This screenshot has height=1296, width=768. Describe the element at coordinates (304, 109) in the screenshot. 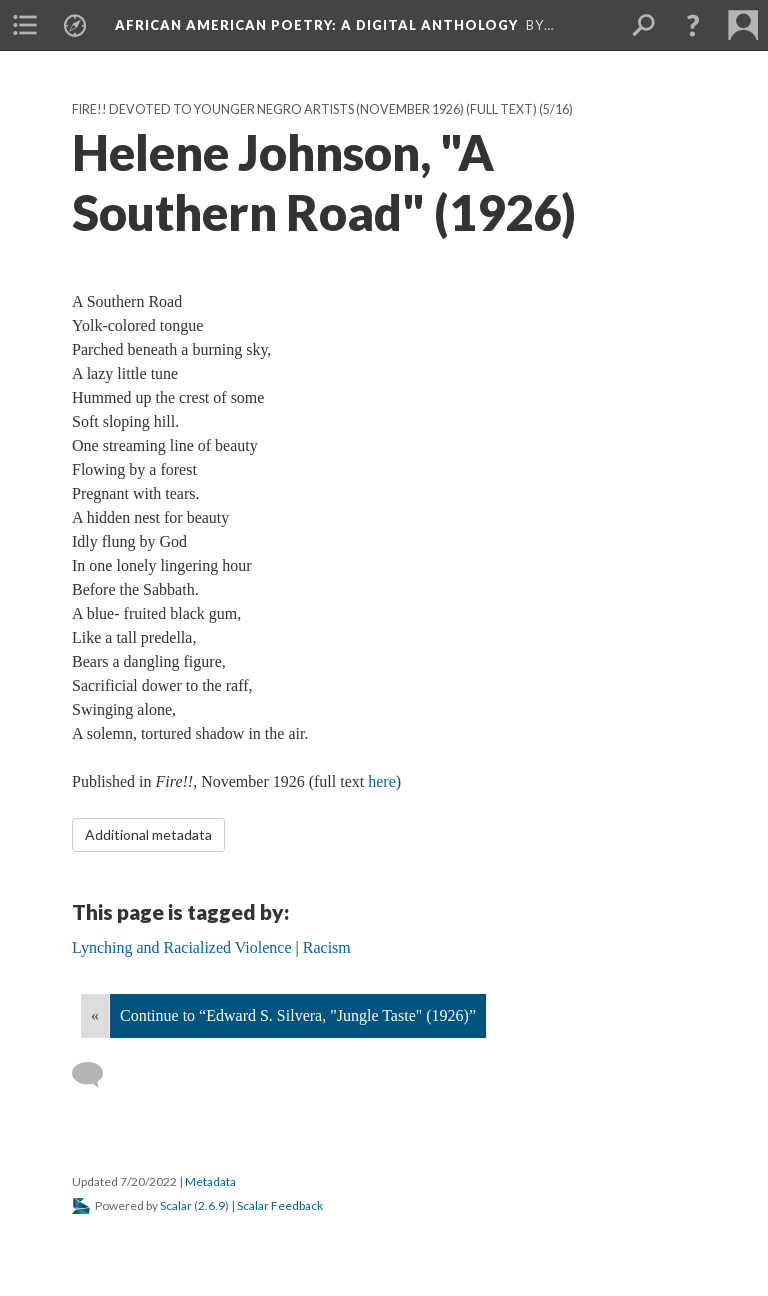

I see `Fire!! Devoted to Younger Negro Artists (November 1926) (Full text)` at that location.